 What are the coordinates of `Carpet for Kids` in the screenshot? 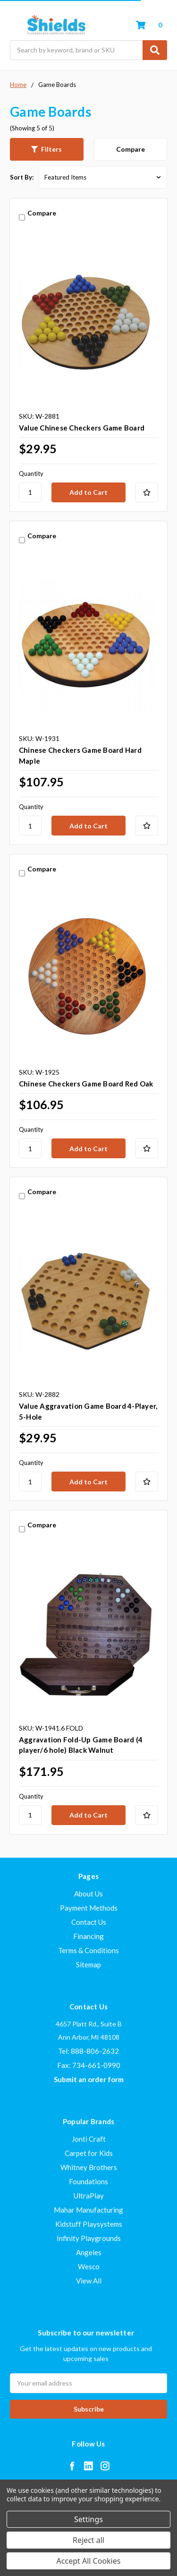 It's located at (89, 2153).